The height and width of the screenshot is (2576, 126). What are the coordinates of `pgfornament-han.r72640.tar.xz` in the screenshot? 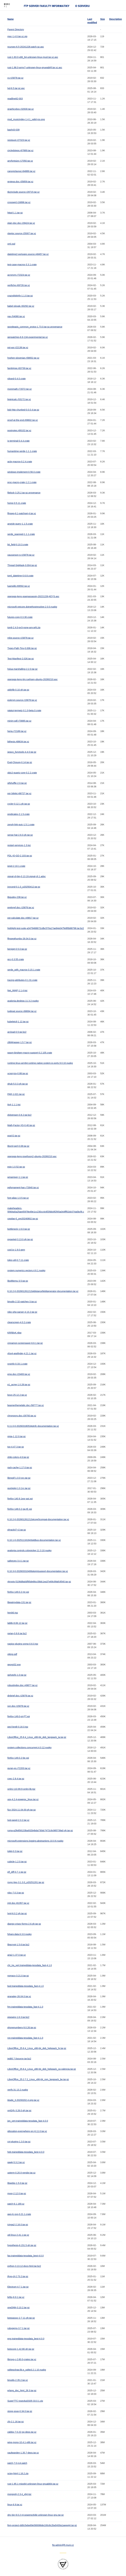 It's located at (23, 1187).